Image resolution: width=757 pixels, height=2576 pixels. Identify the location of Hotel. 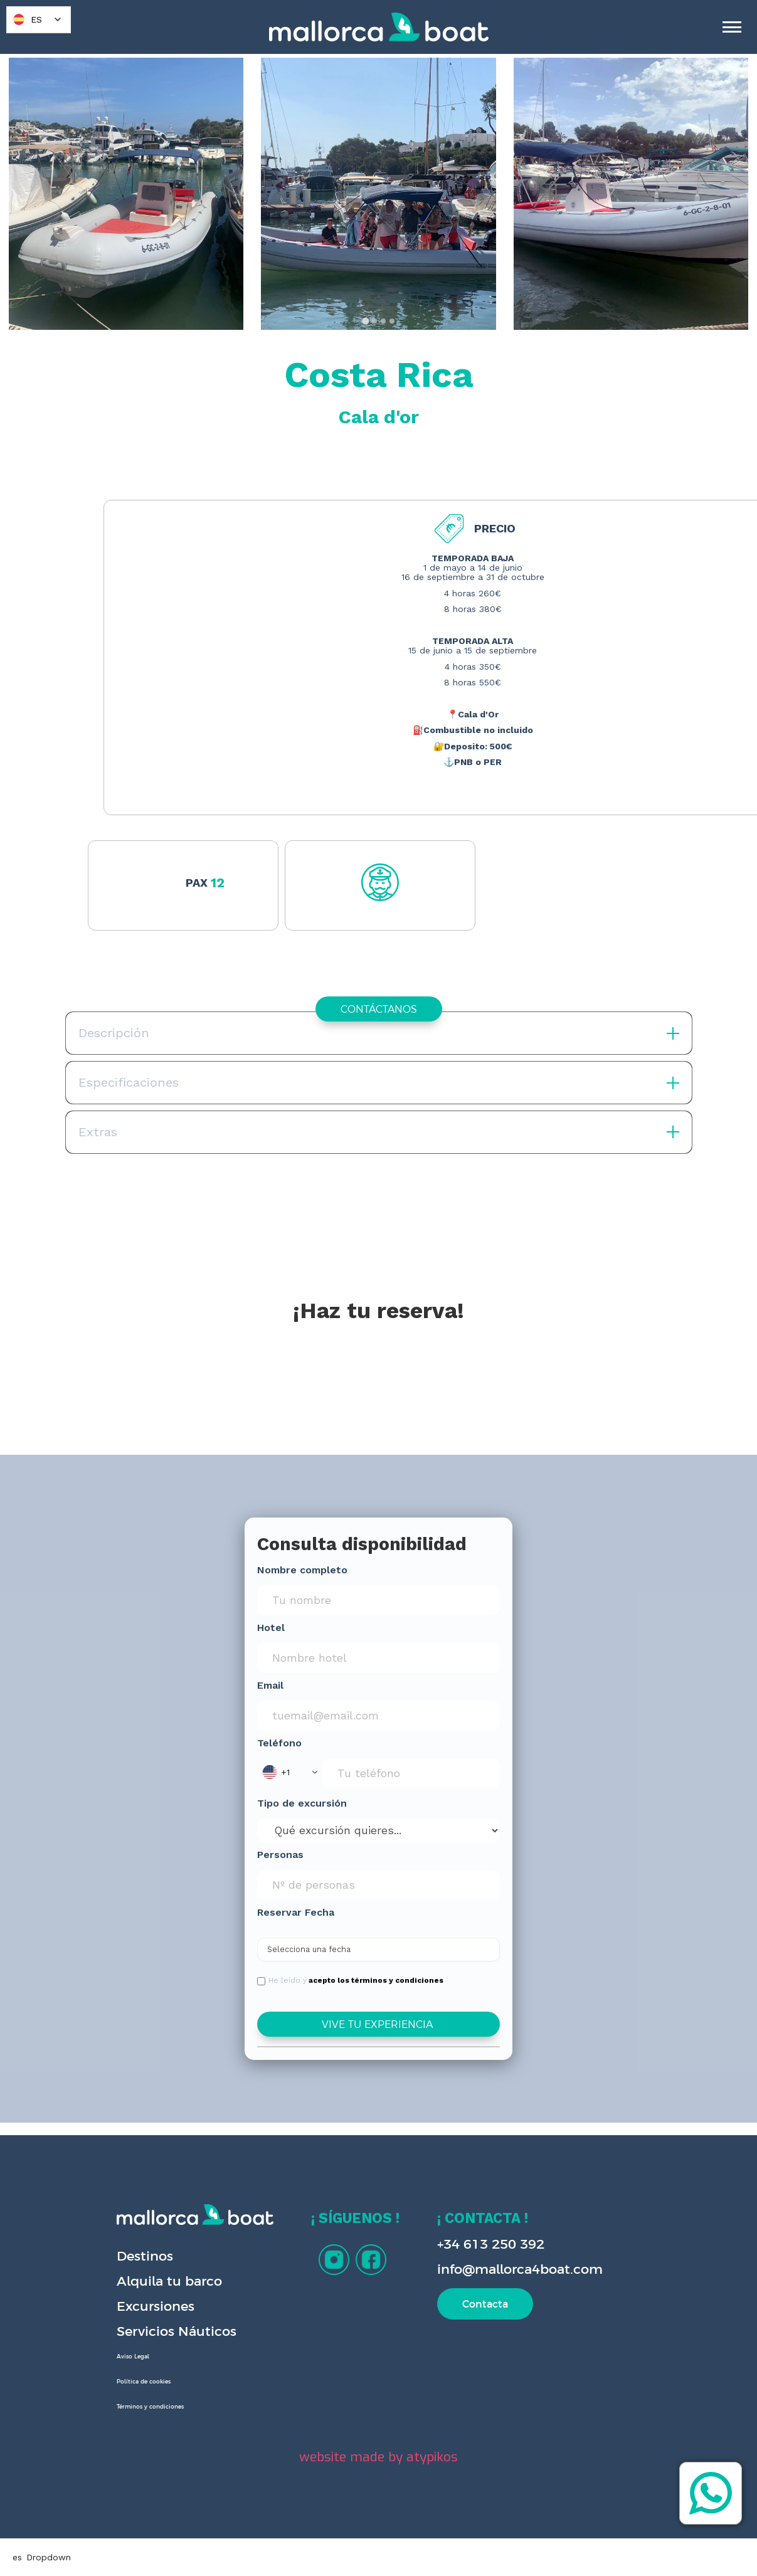
(271, 1628).